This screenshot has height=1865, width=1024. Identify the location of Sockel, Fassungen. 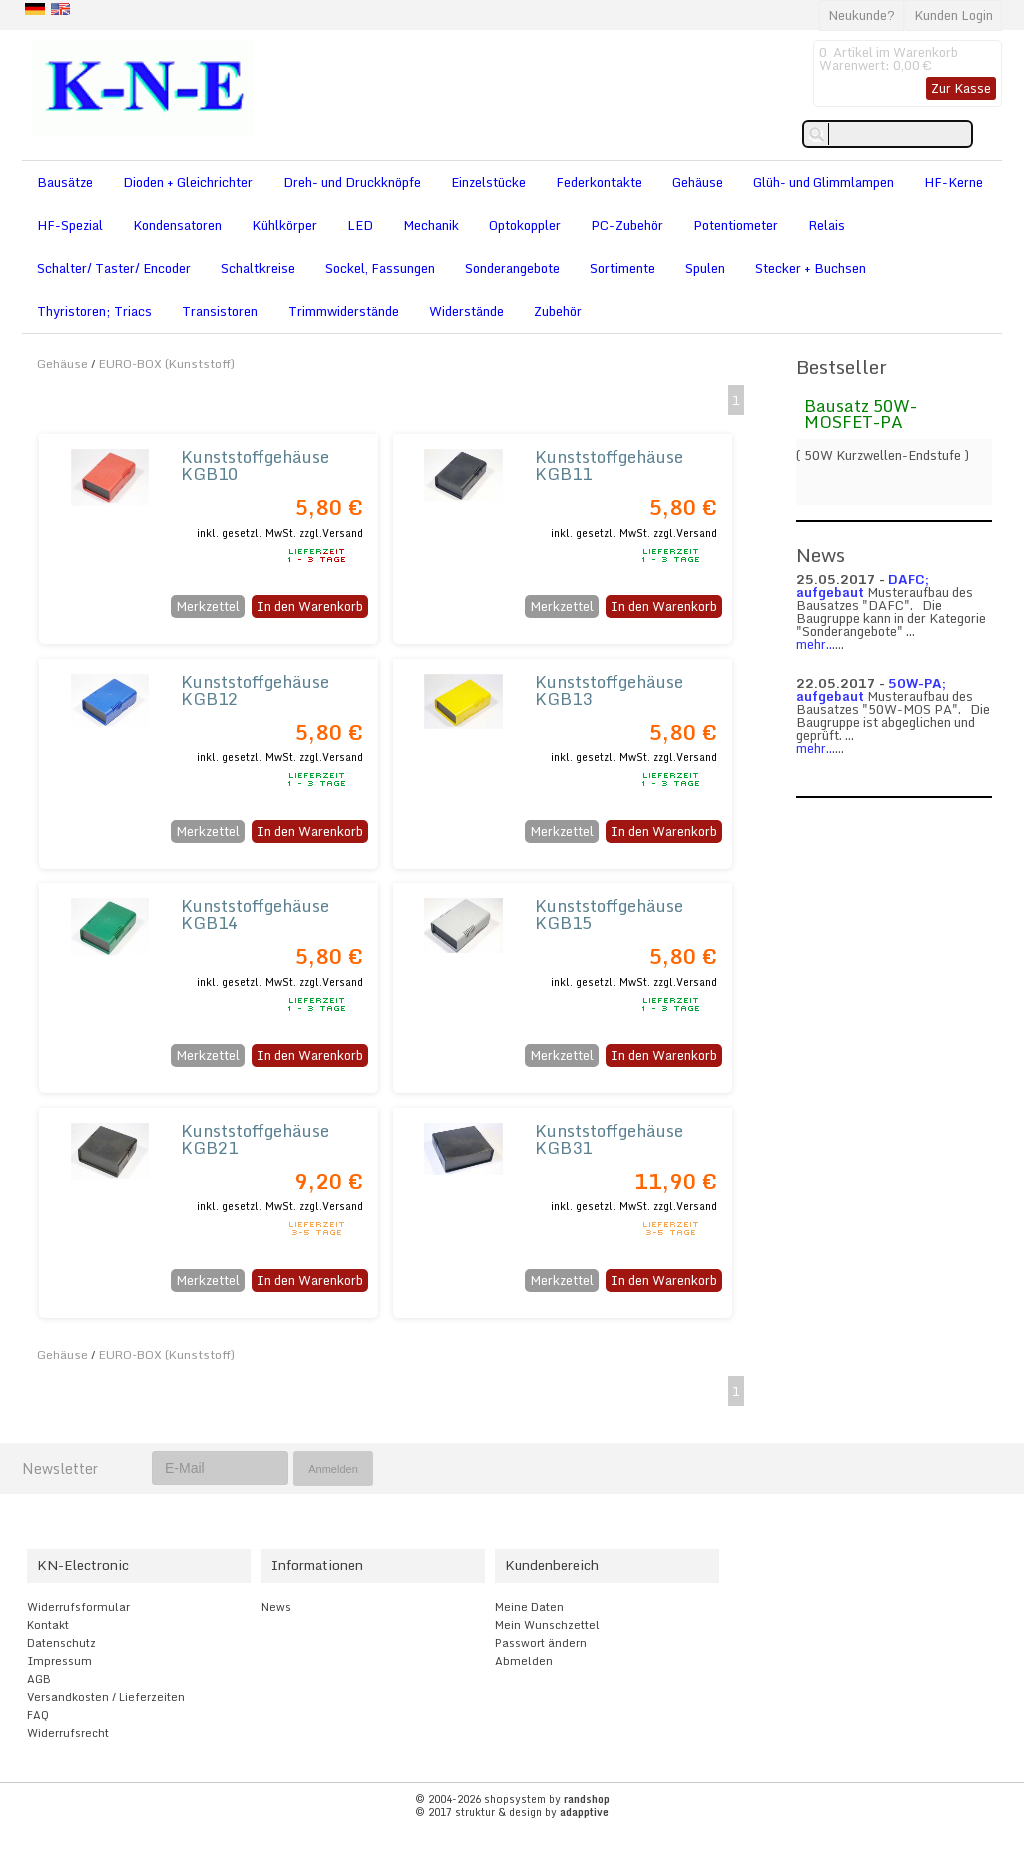
(380, 268).